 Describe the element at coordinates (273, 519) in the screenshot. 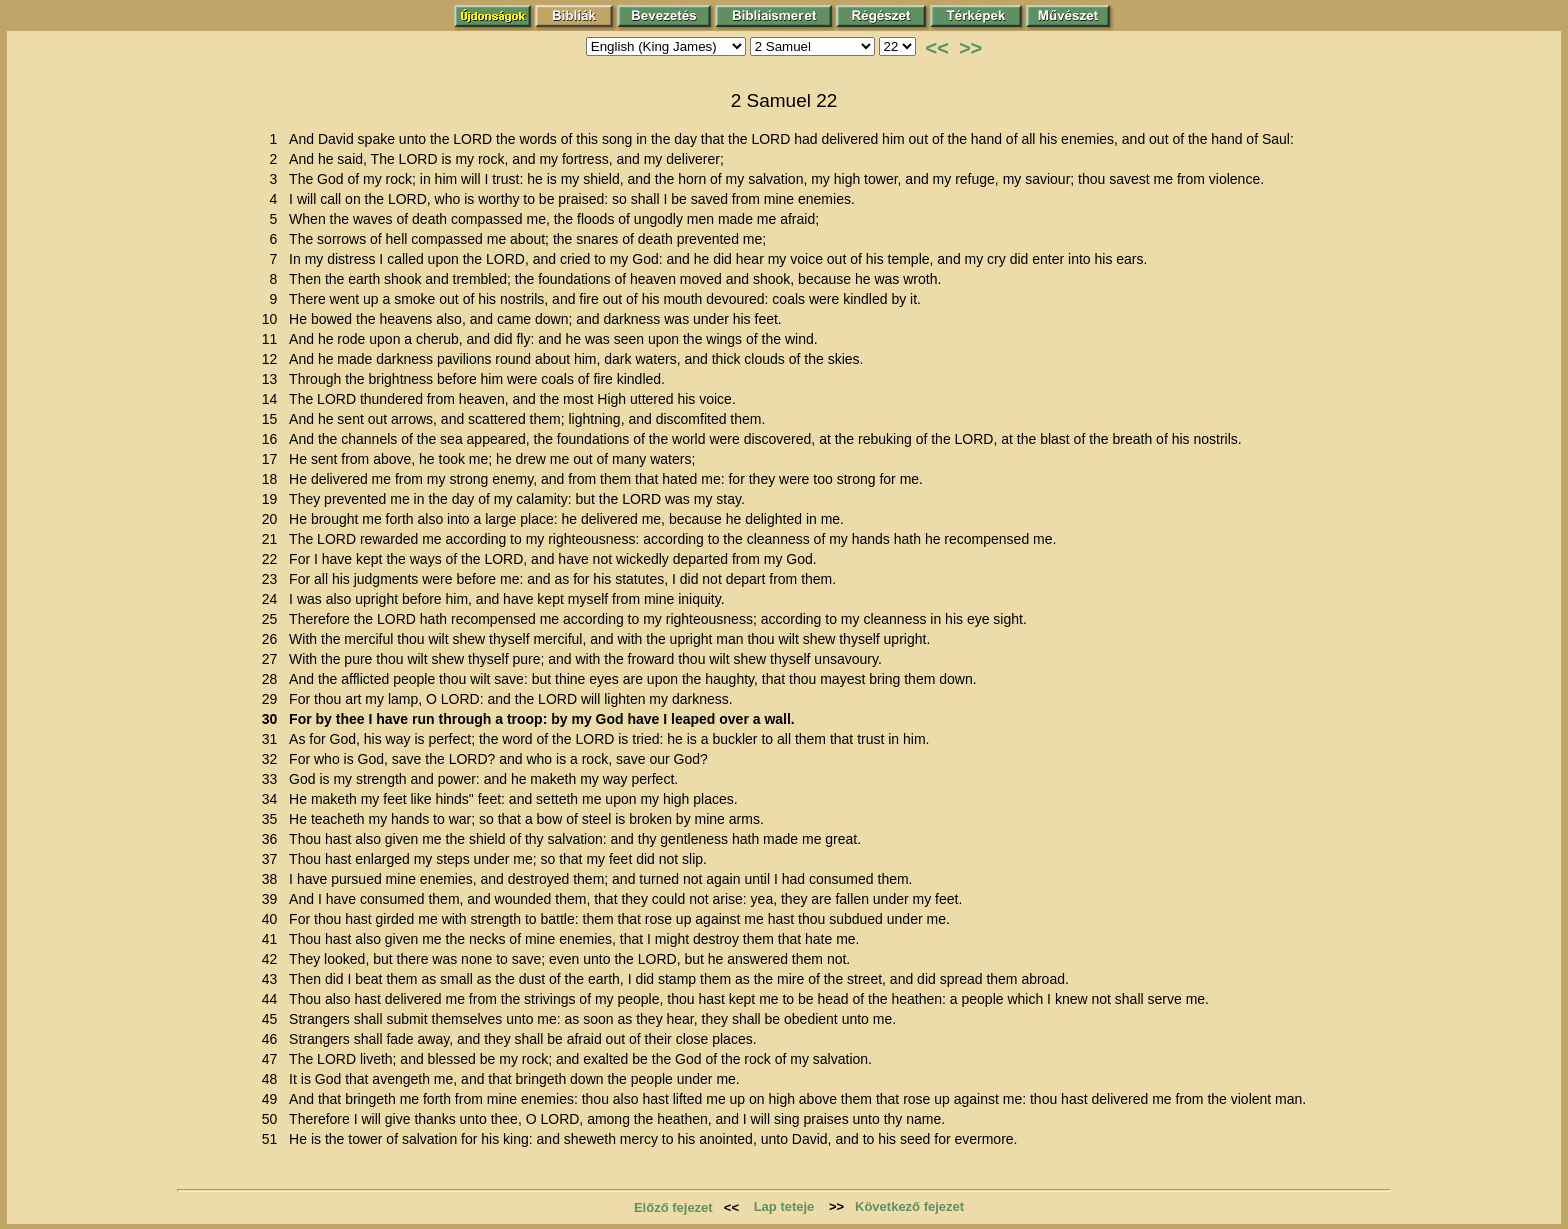

I see `20` at that location.